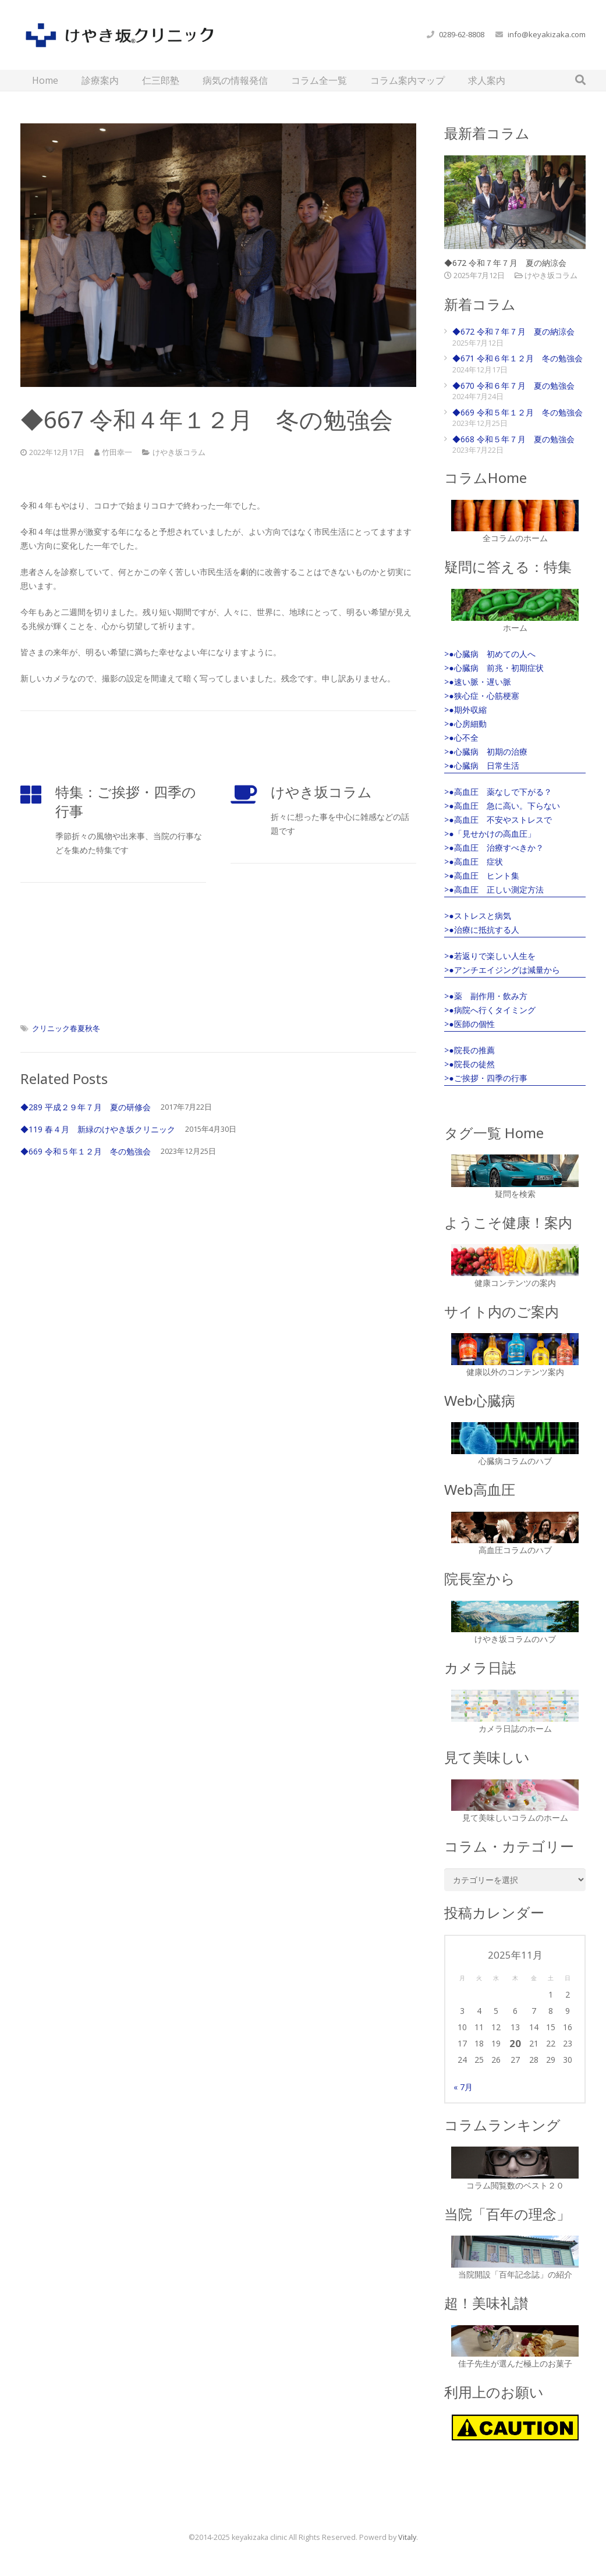 This screenshot has width=606, height=2576. What do you see at coordinates (485, 995) in the screenshot?
I see `>●薬 副作用・飲み方` at bounding box center [485, 995].